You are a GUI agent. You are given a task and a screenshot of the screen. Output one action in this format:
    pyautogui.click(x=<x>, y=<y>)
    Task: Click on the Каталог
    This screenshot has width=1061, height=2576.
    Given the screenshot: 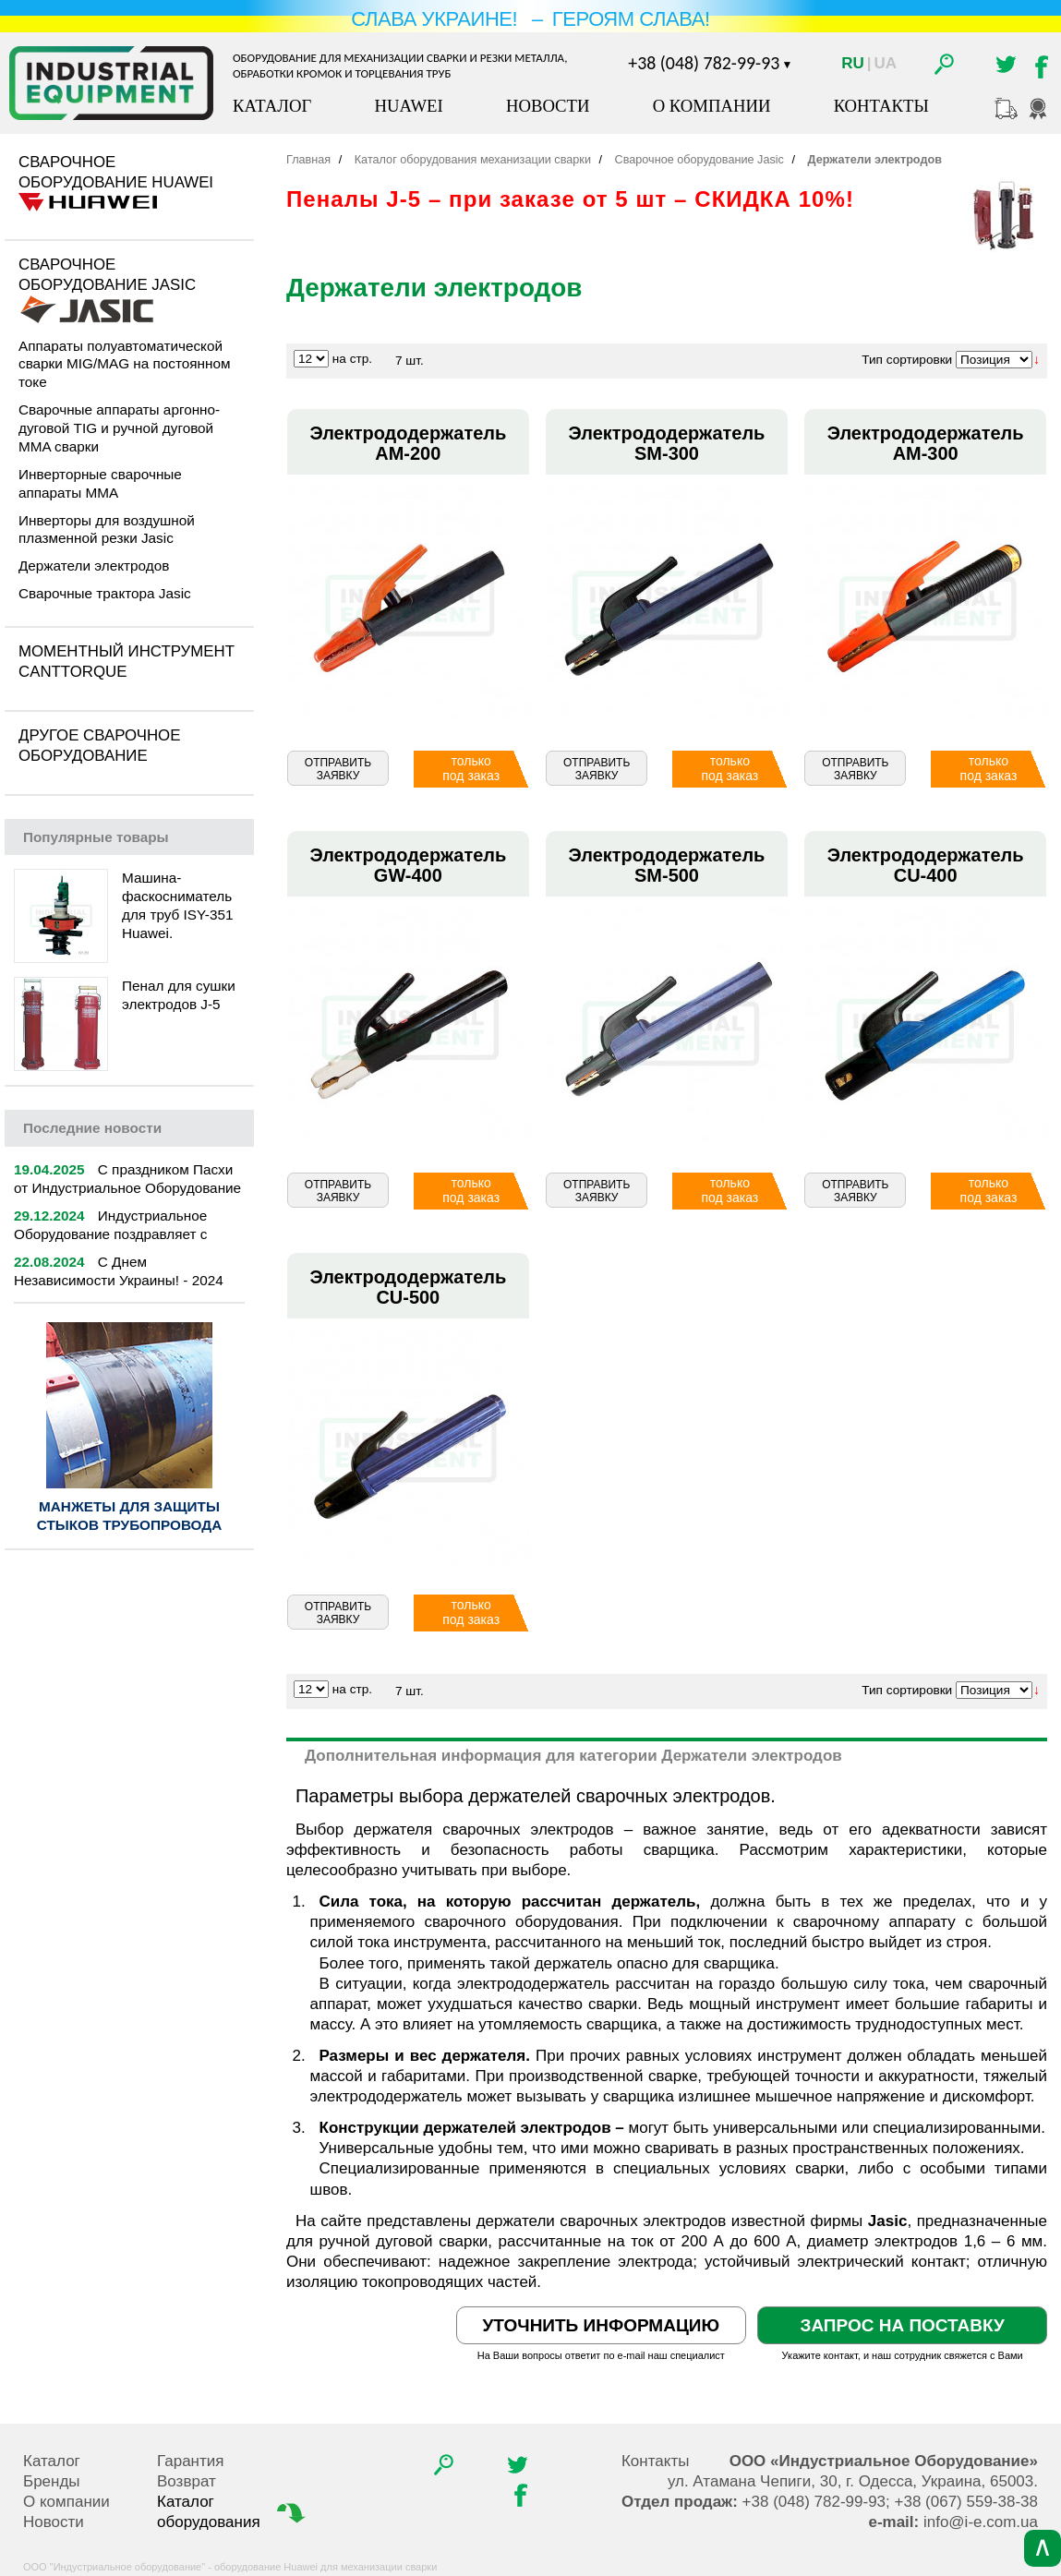 What is the action you would take?
    pyautogui.click(x=272, y=105)
    